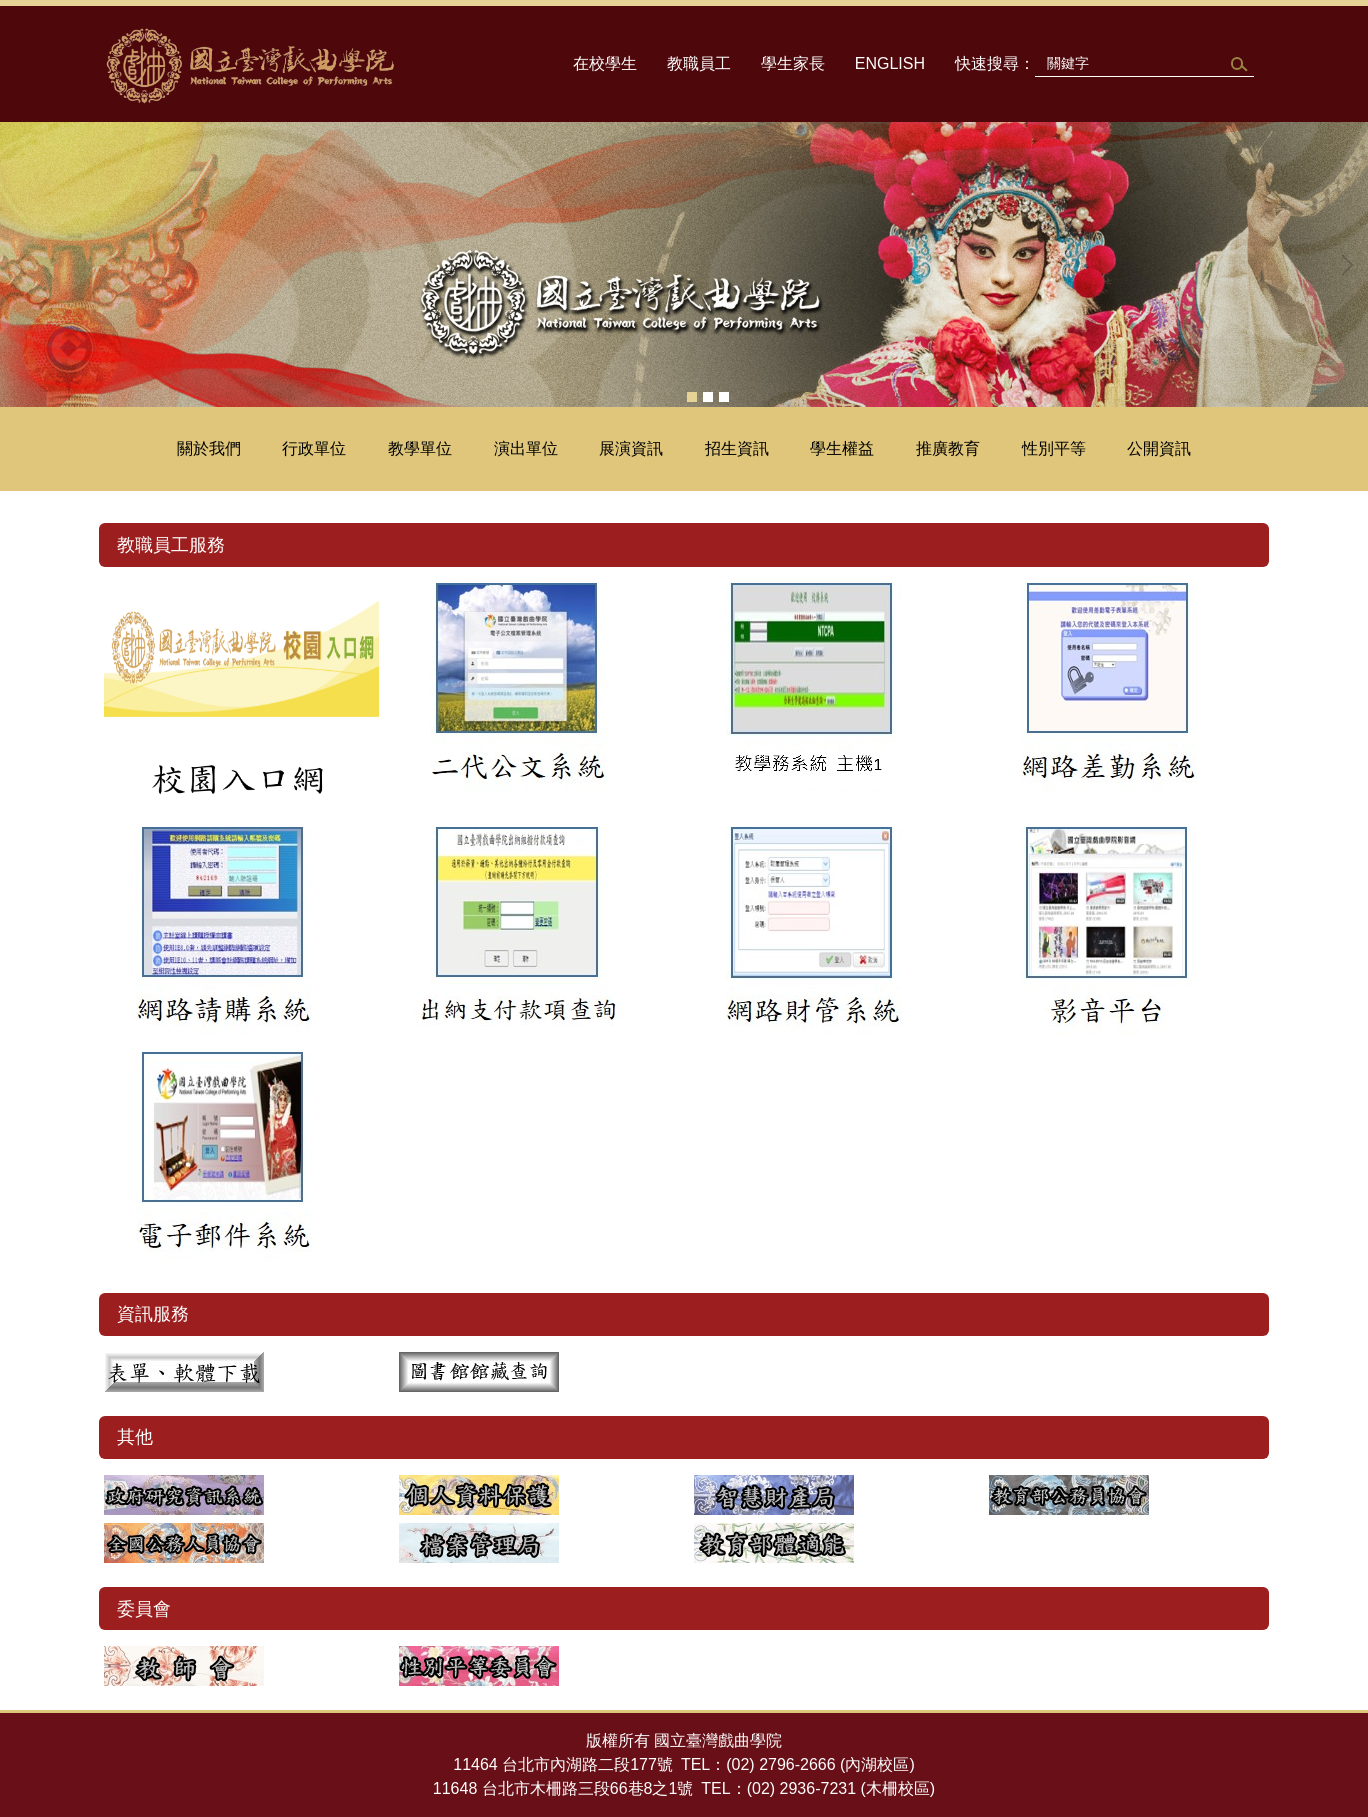 The height and width of the screenshot is (1817, 1368). What do you see at coordinates (890, 63) in the screenshot?
I see `ENGLISH` at bounding box center [890, 63].